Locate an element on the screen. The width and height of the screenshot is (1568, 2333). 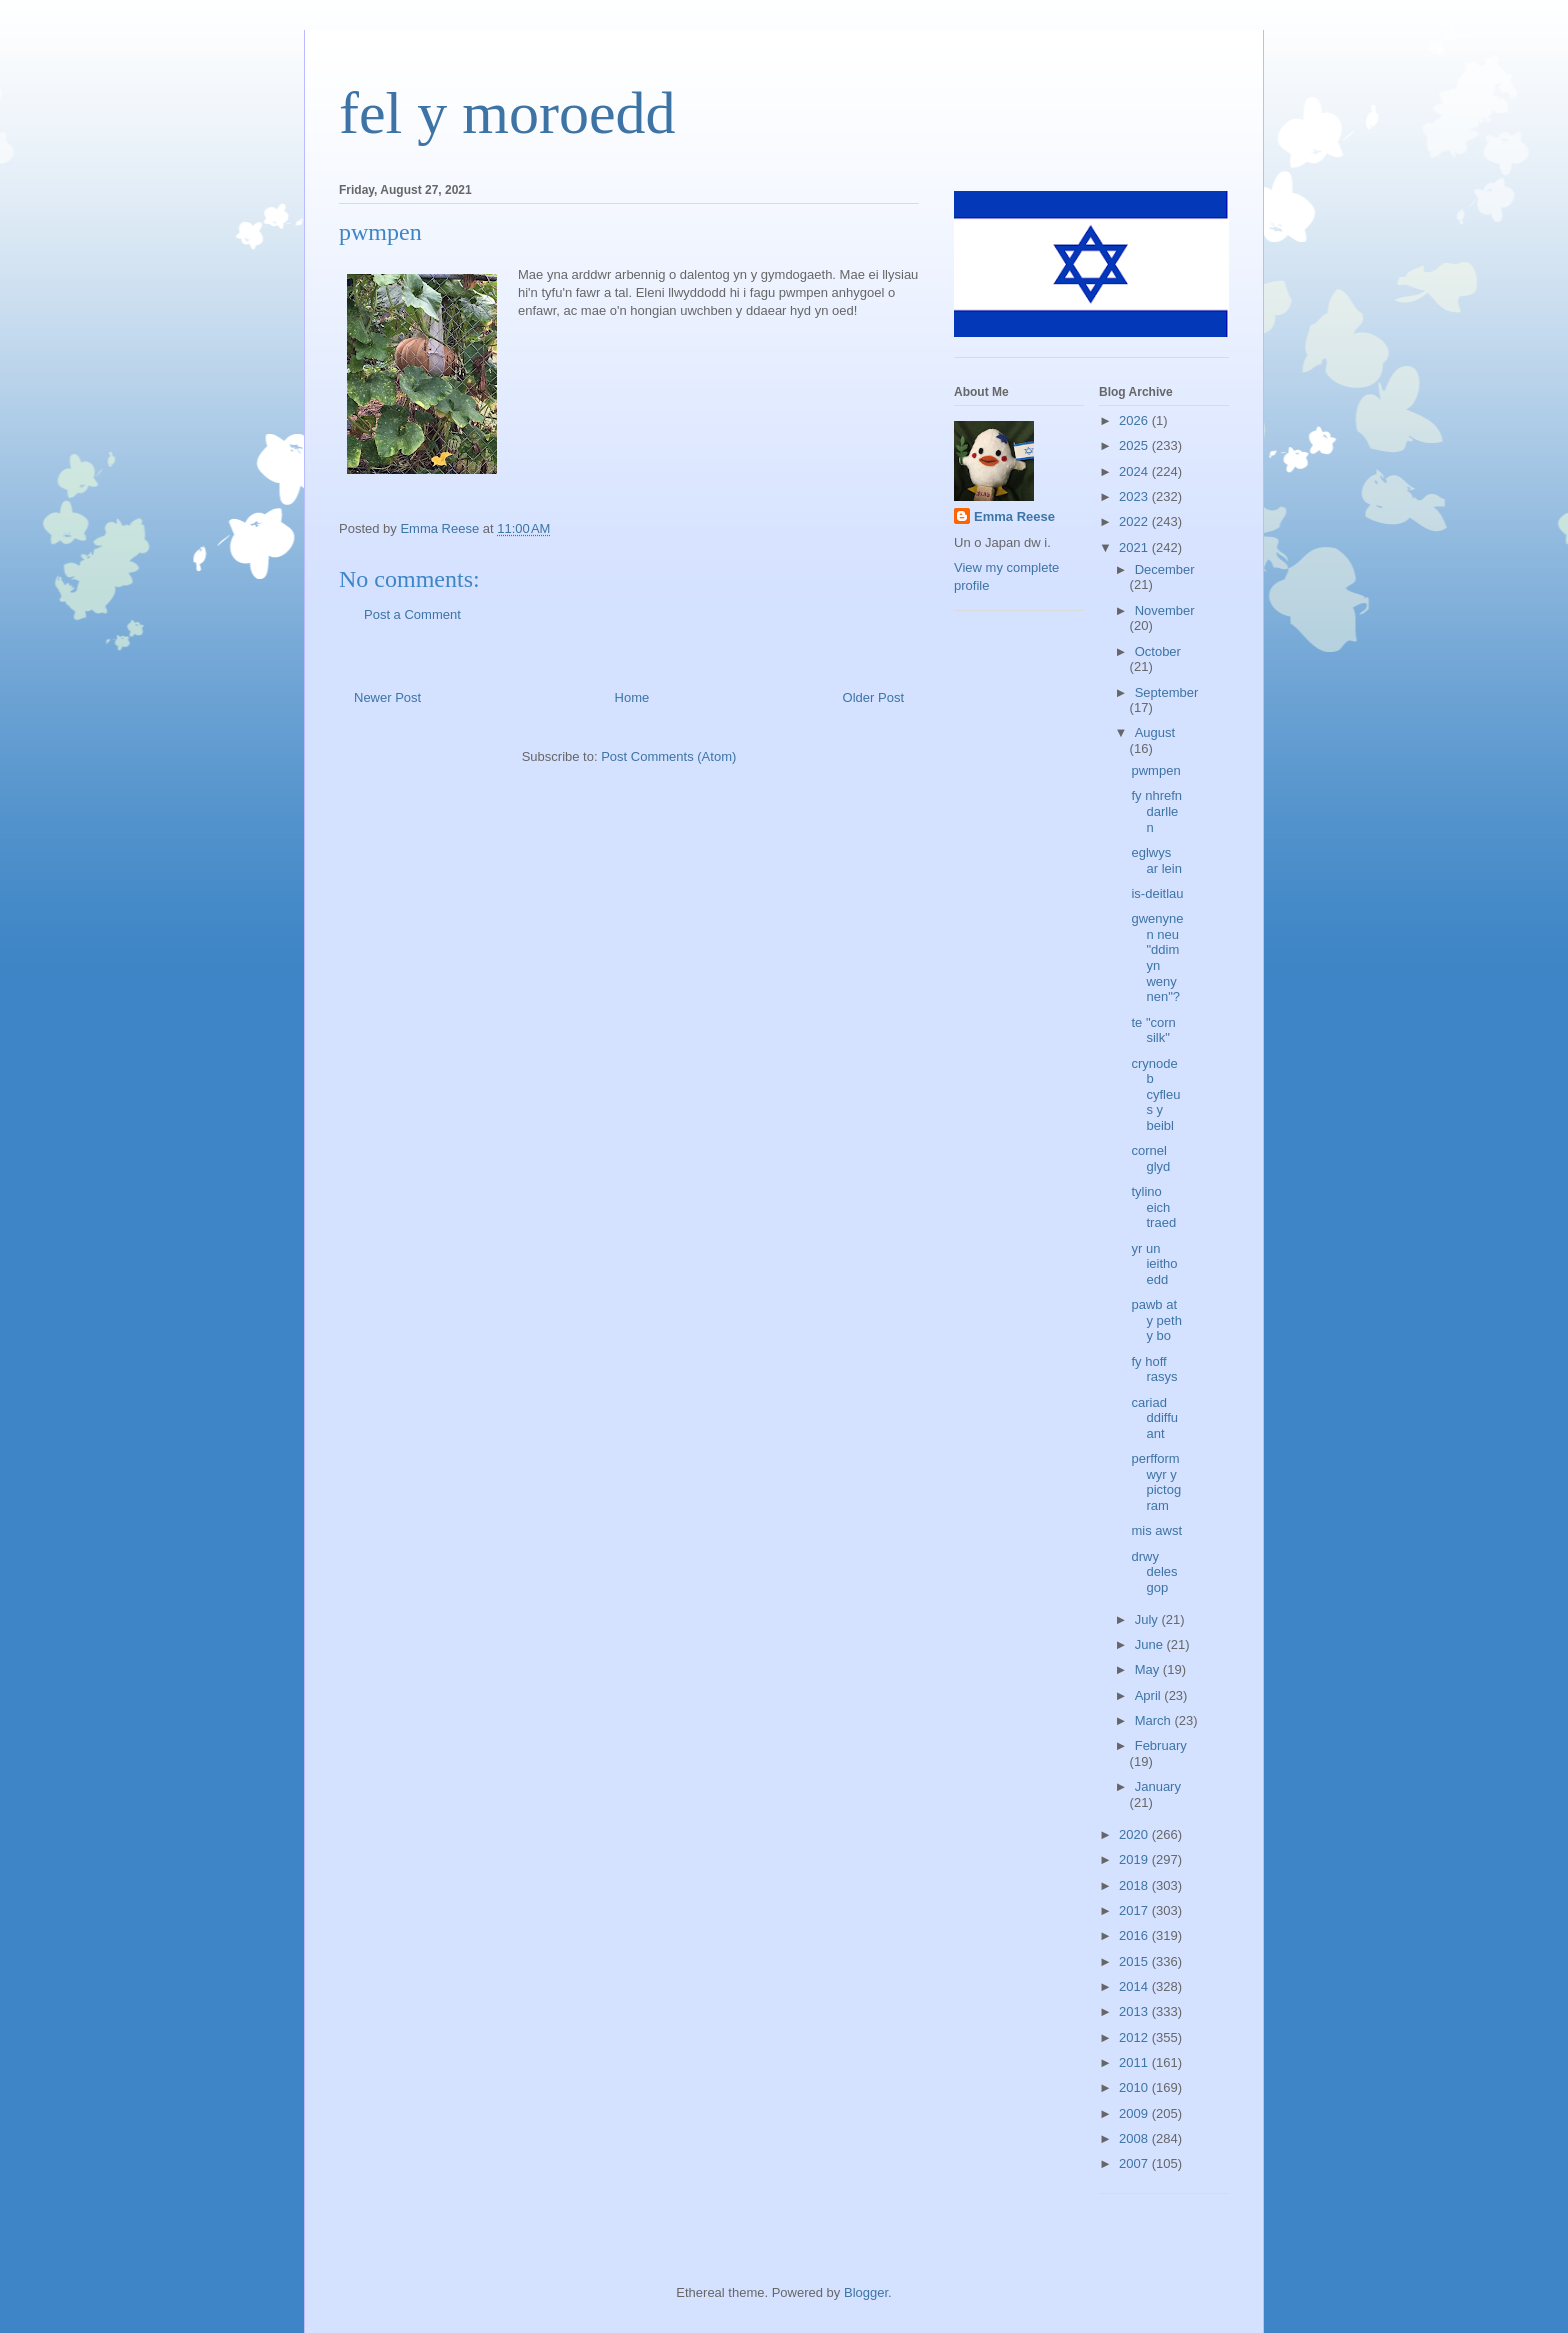
July is located at coordinates (1148, 1619).